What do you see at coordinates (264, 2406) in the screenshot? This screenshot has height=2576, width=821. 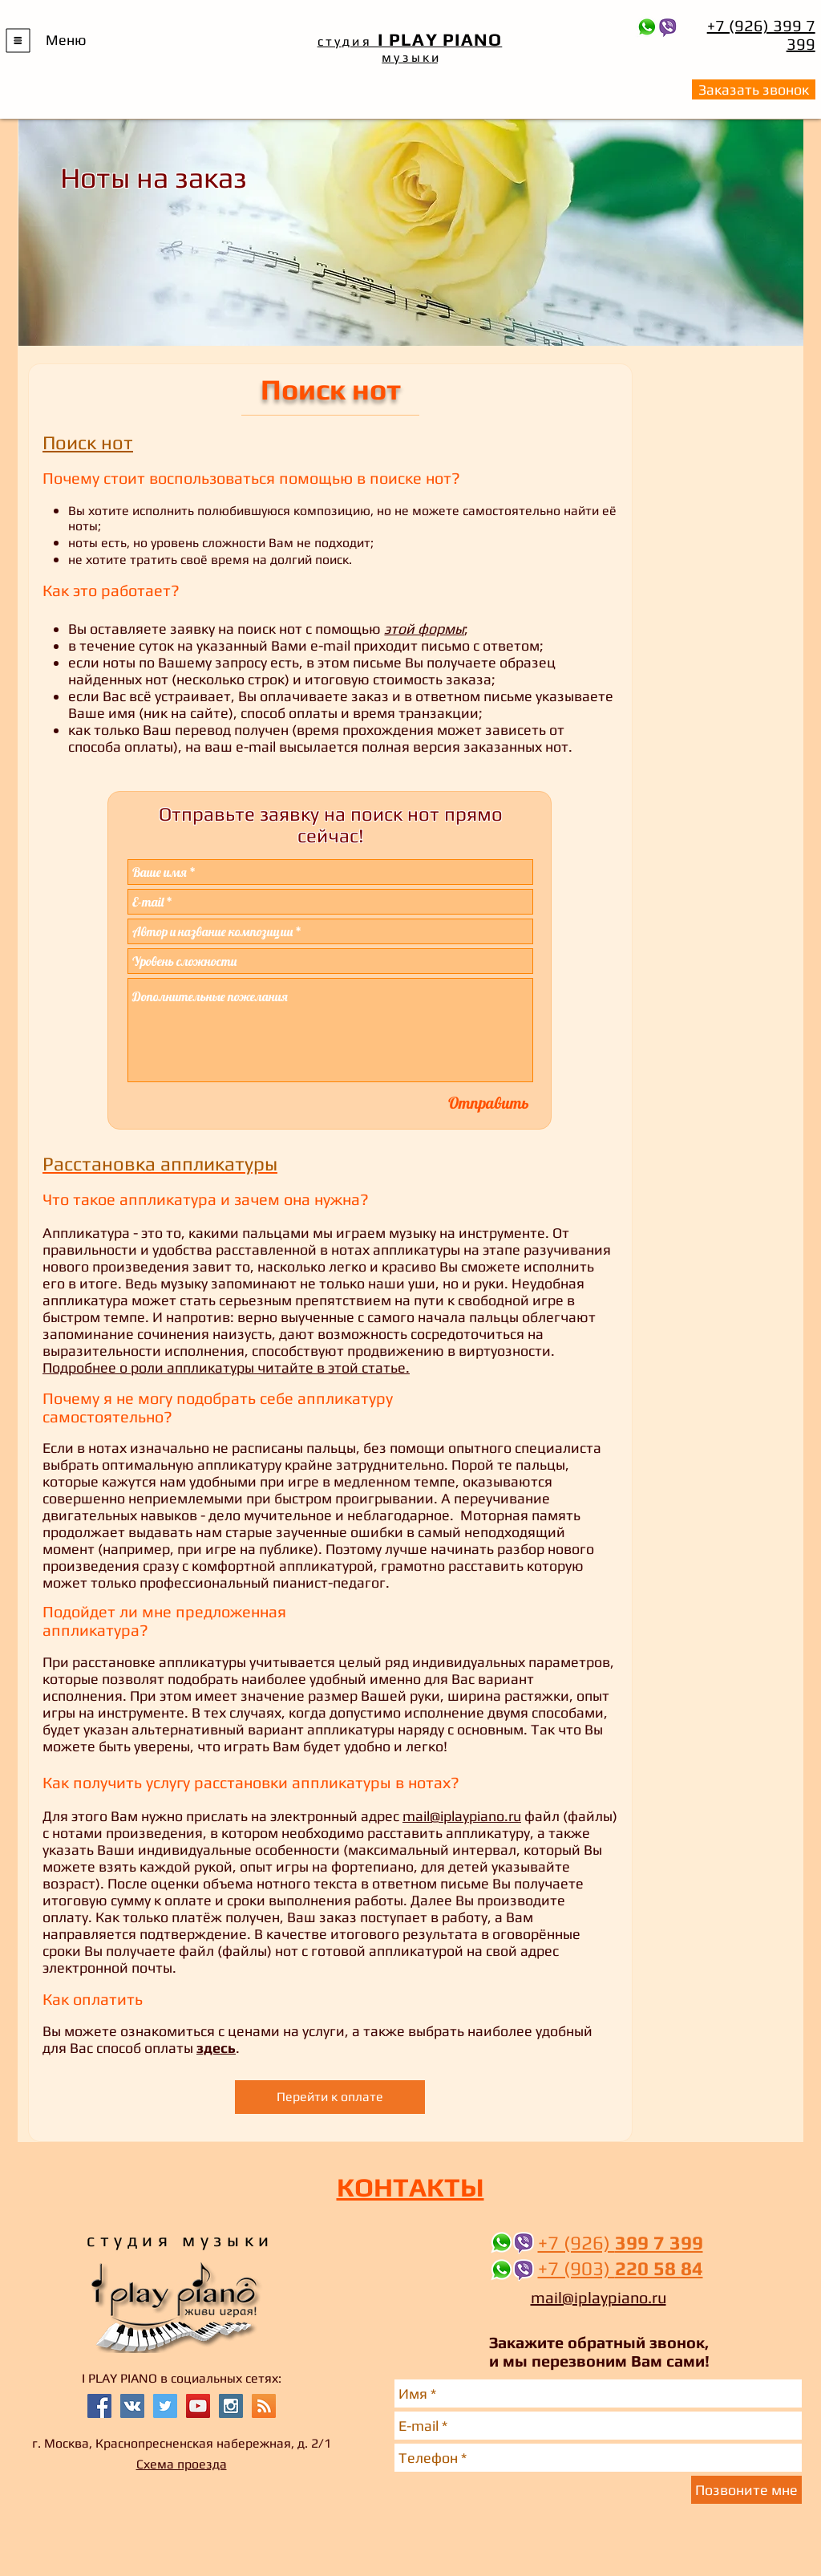 I see `[RSS Social Icon]` at bounding box center [264, 2406].